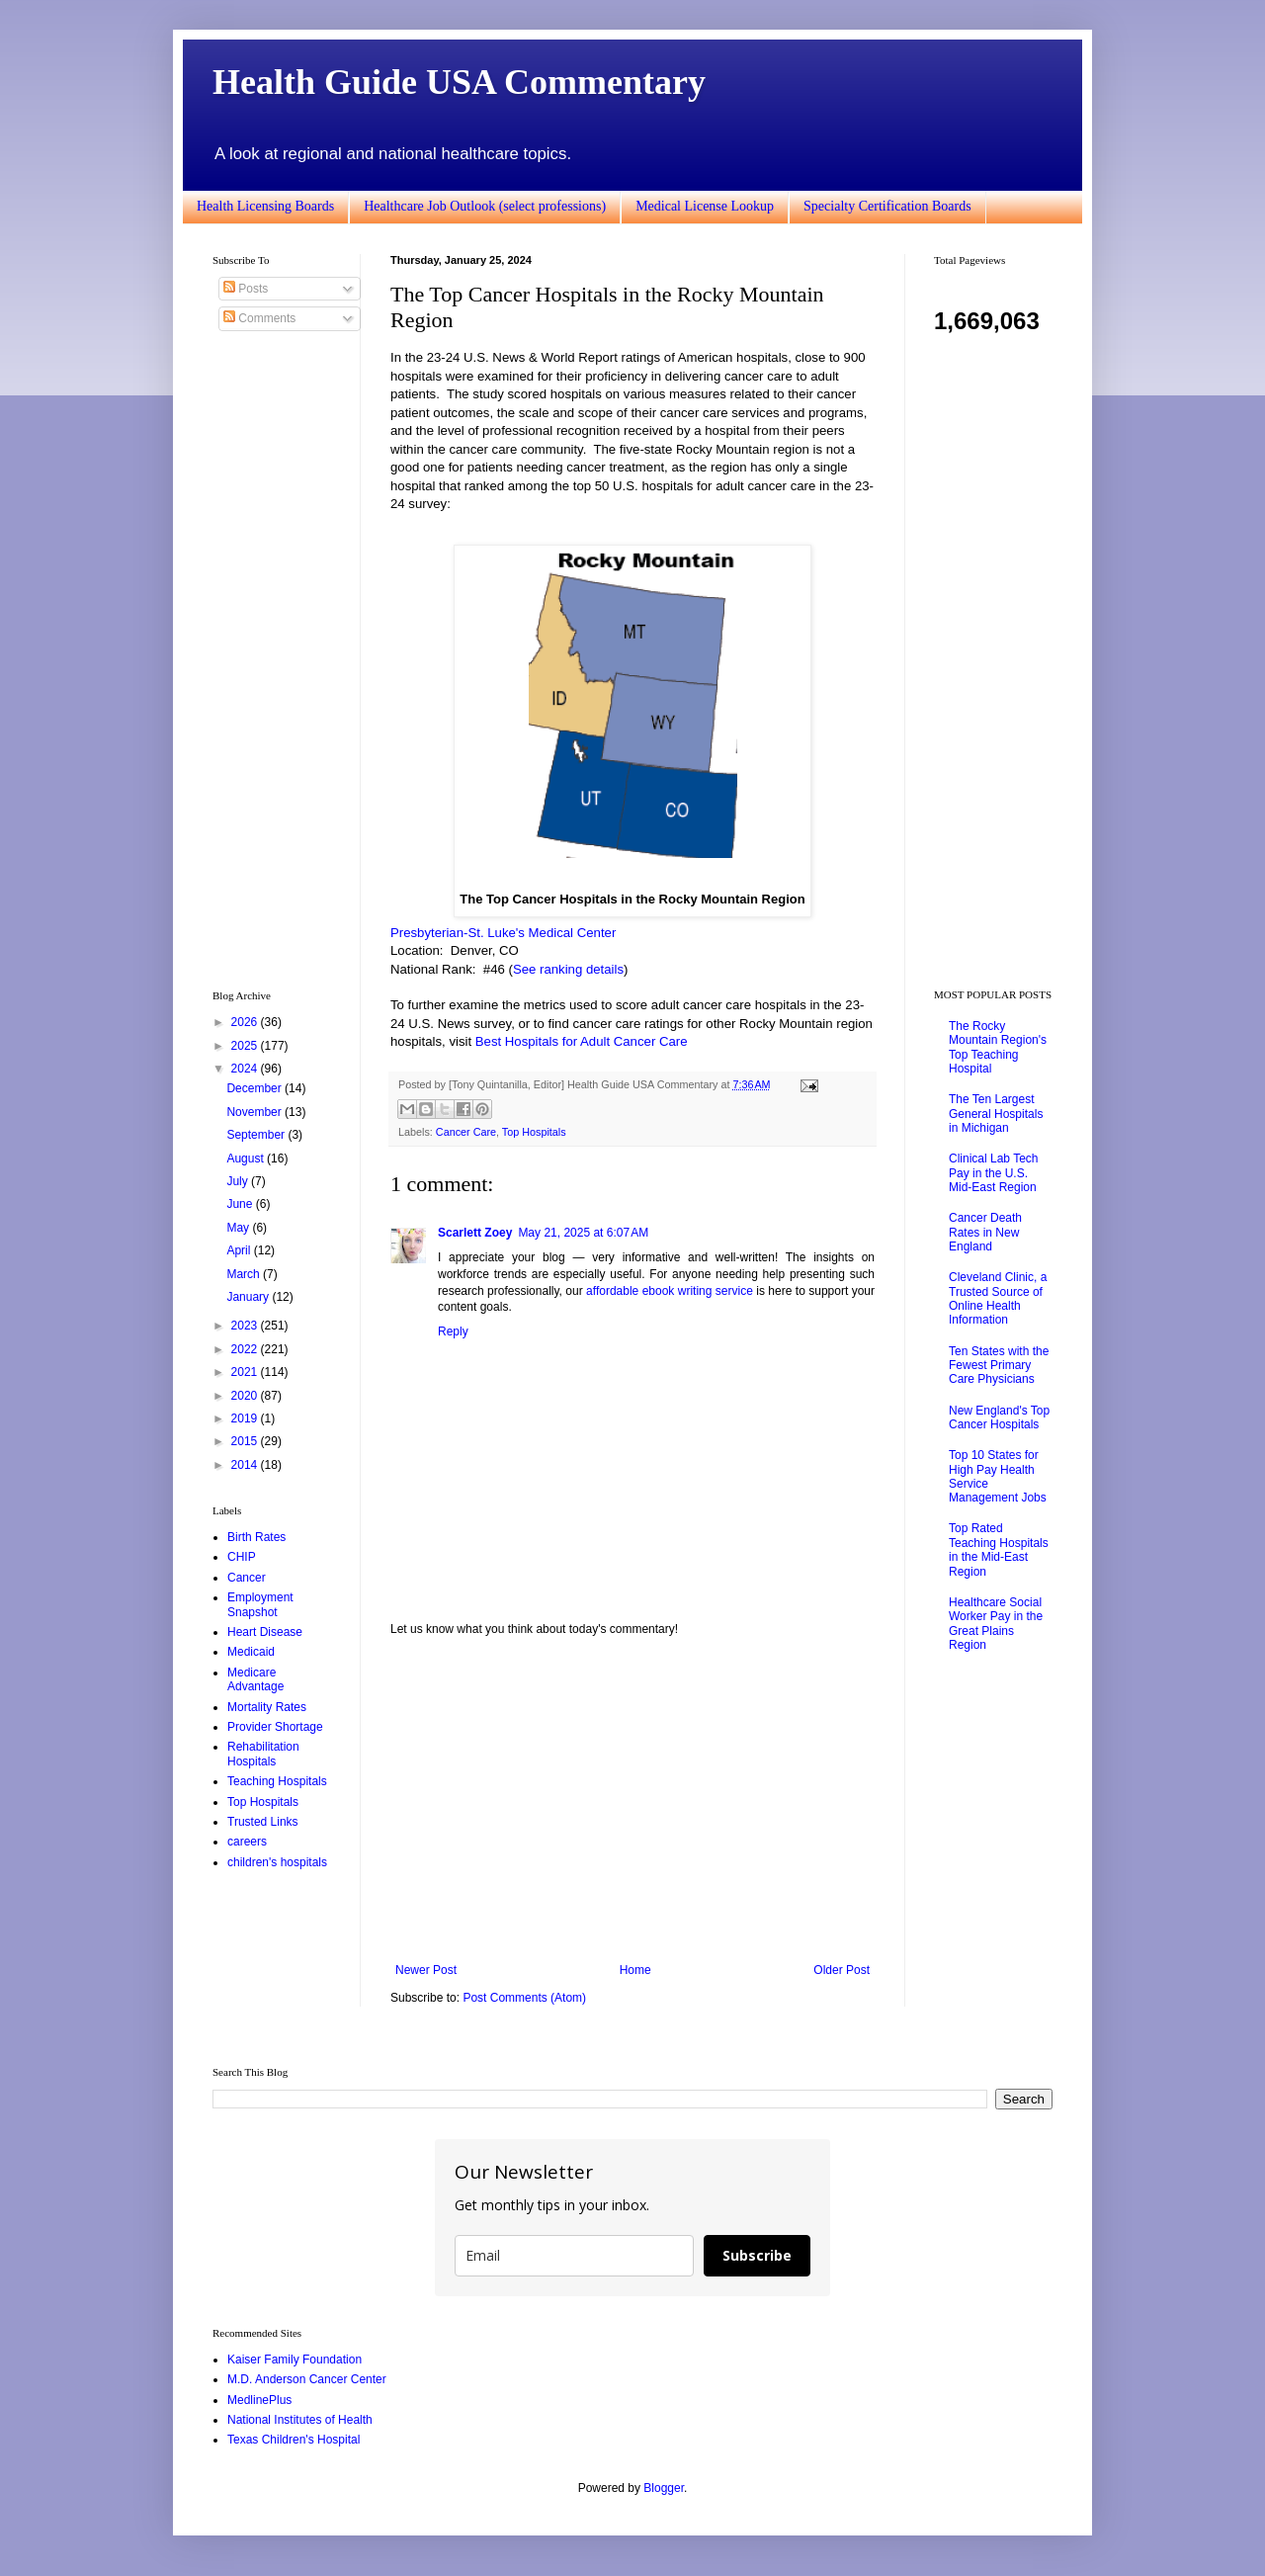 The height and width of the screenshot is (2576, 1265). I want to click on 2021, so click(246, 1372).